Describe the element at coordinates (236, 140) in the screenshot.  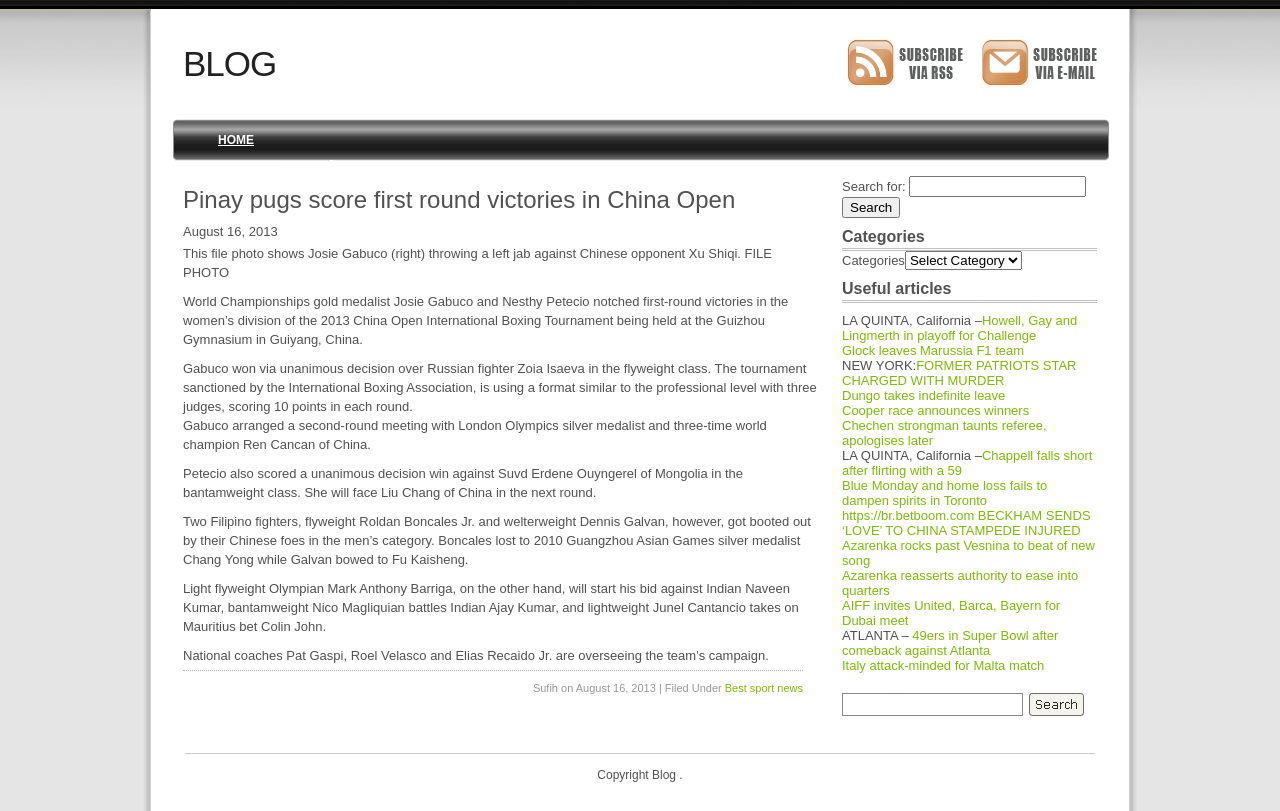
I see `Home` at that location.